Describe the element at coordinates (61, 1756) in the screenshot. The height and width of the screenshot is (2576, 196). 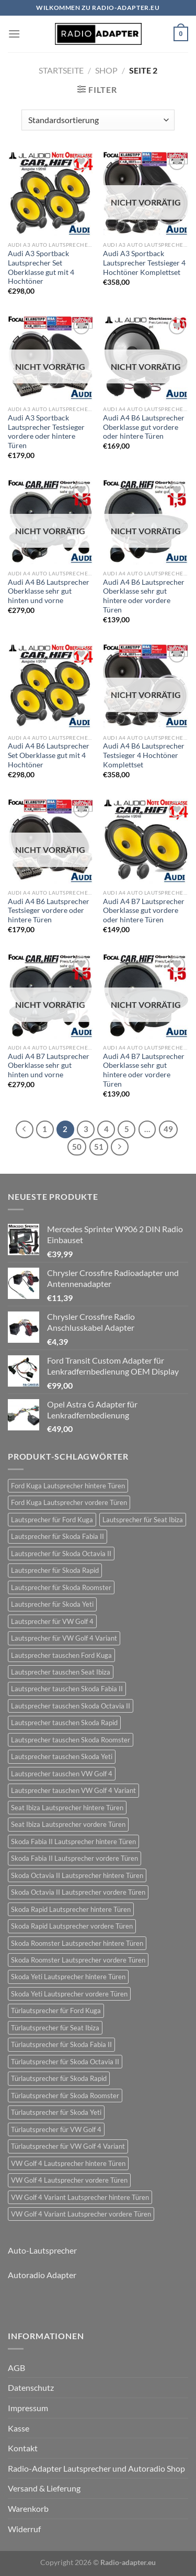
I see `Lautsprecher tauschen Skoda Yeti [Lautsprecher tauschen Skoda Yeti (24 Einträge)]` at that location.